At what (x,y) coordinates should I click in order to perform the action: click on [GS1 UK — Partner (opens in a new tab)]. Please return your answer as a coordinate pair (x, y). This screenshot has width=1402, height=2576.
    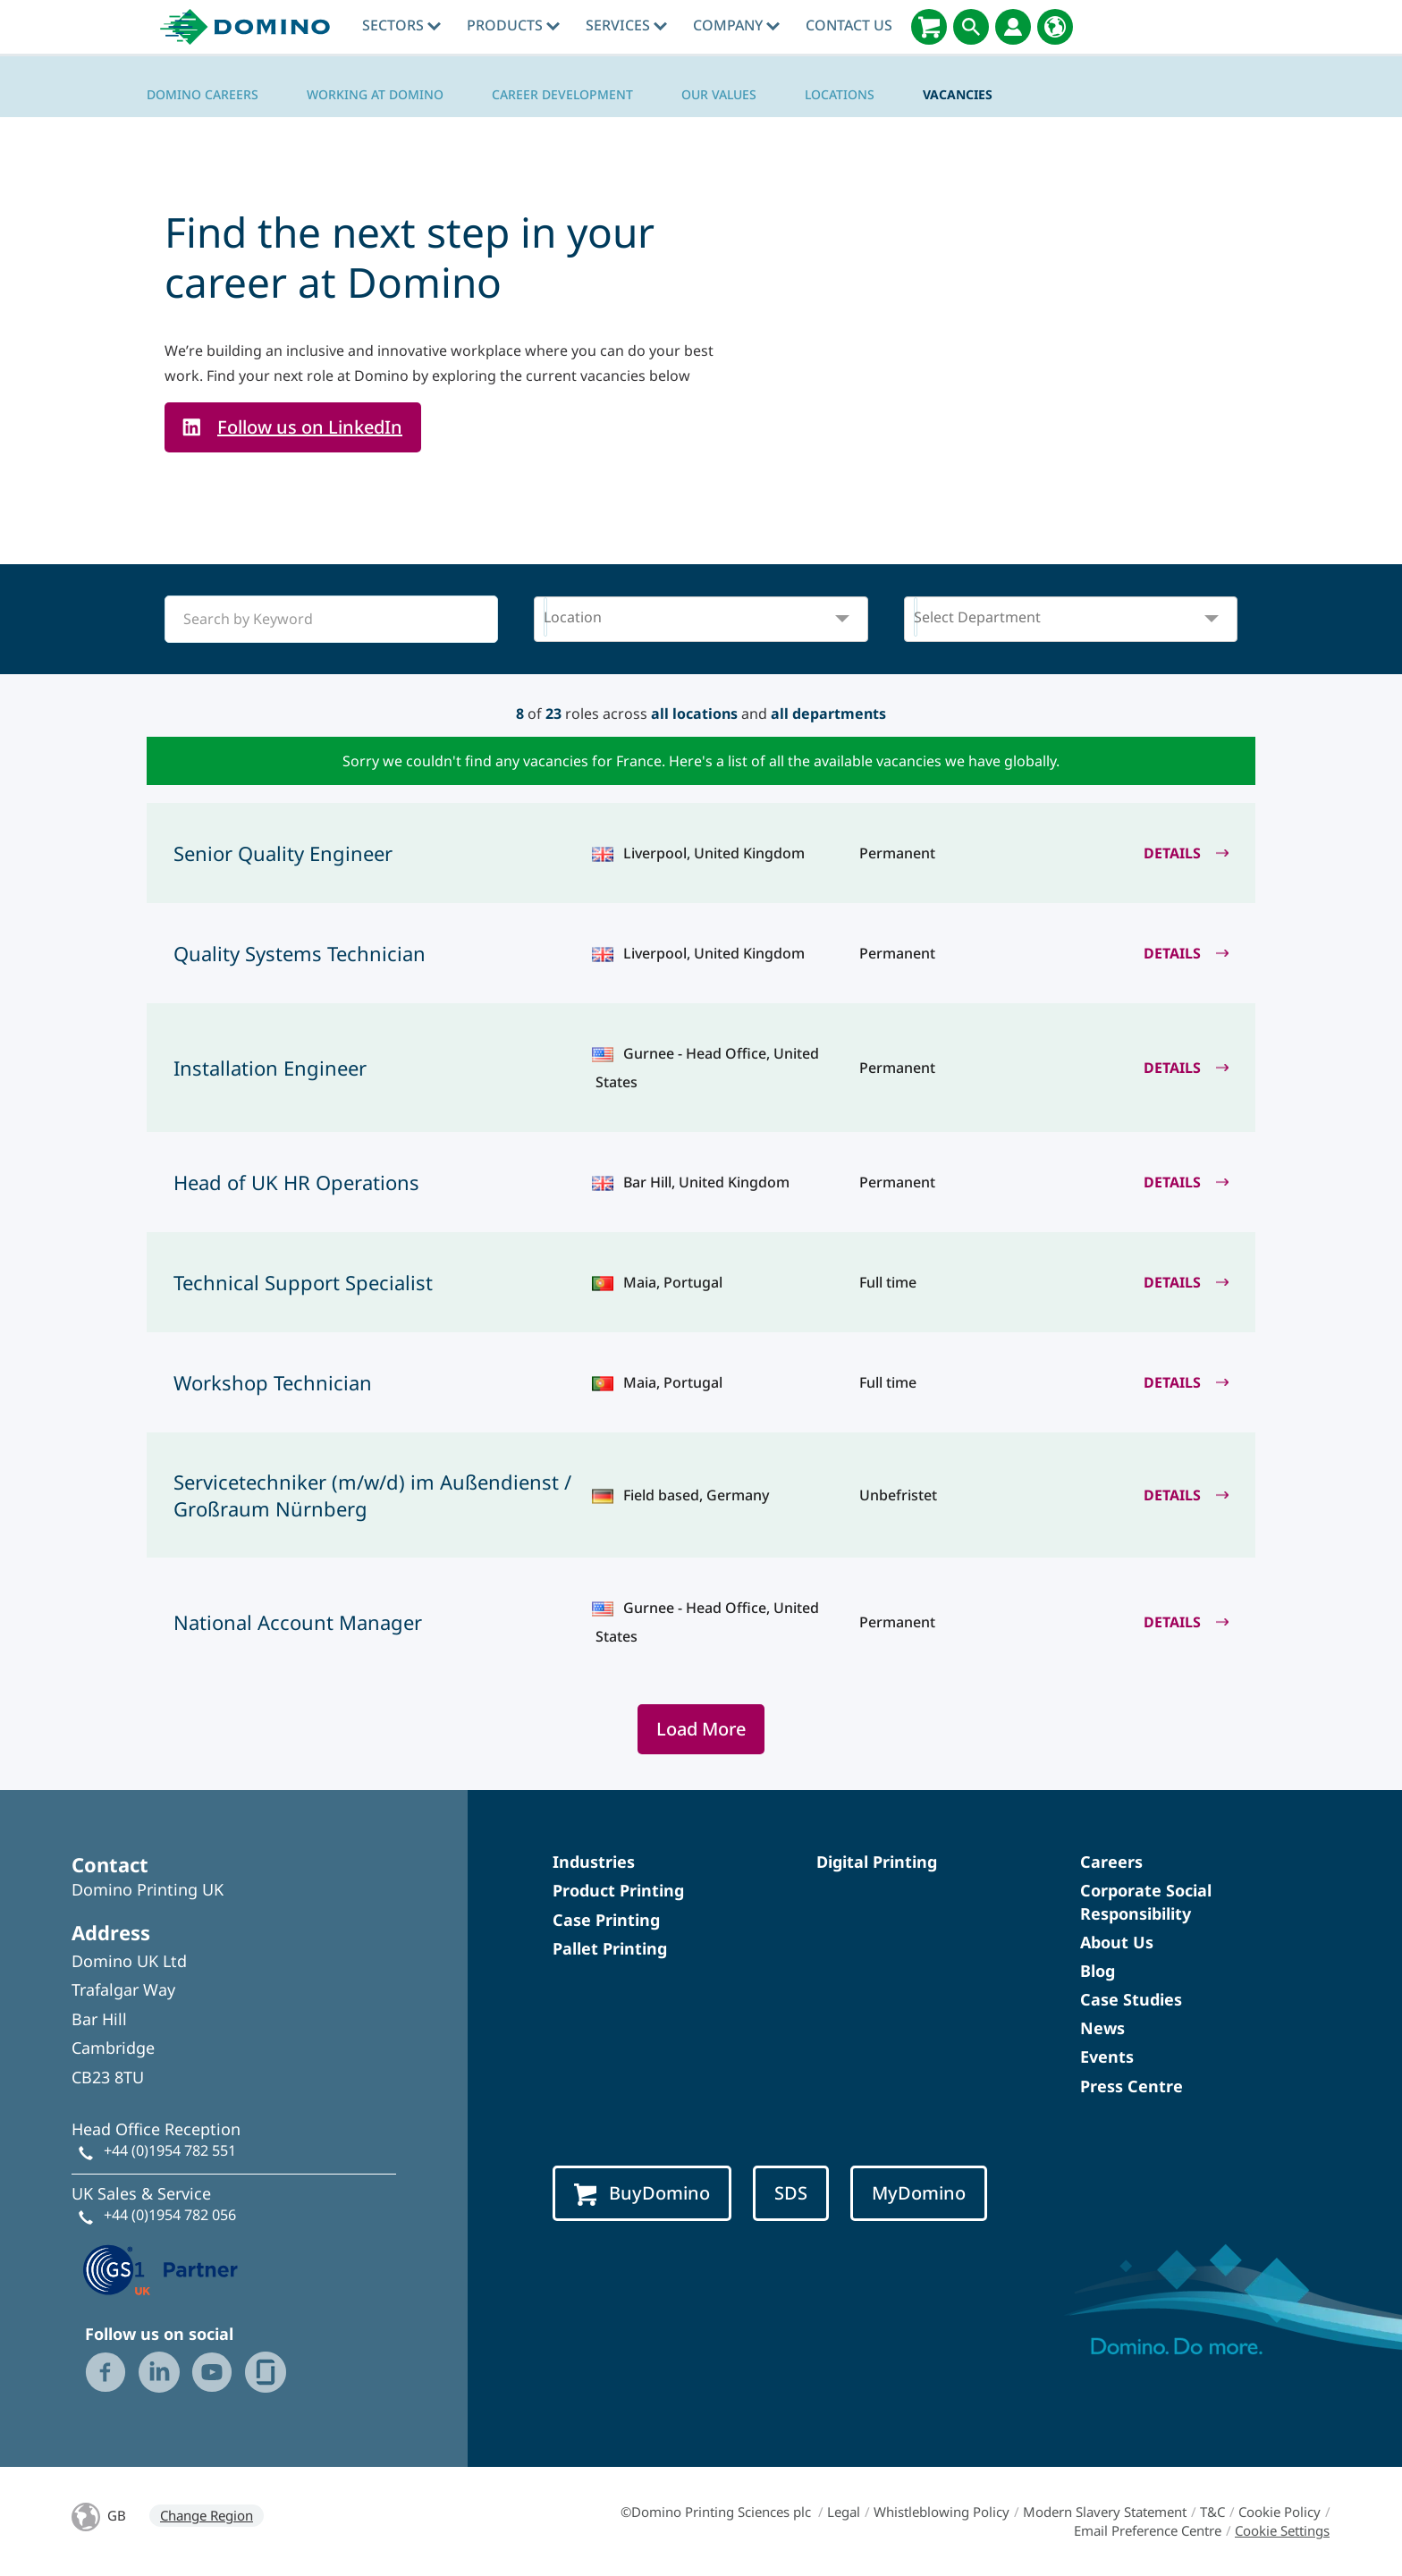
    Looking at the image, I should click on (161, 2267).